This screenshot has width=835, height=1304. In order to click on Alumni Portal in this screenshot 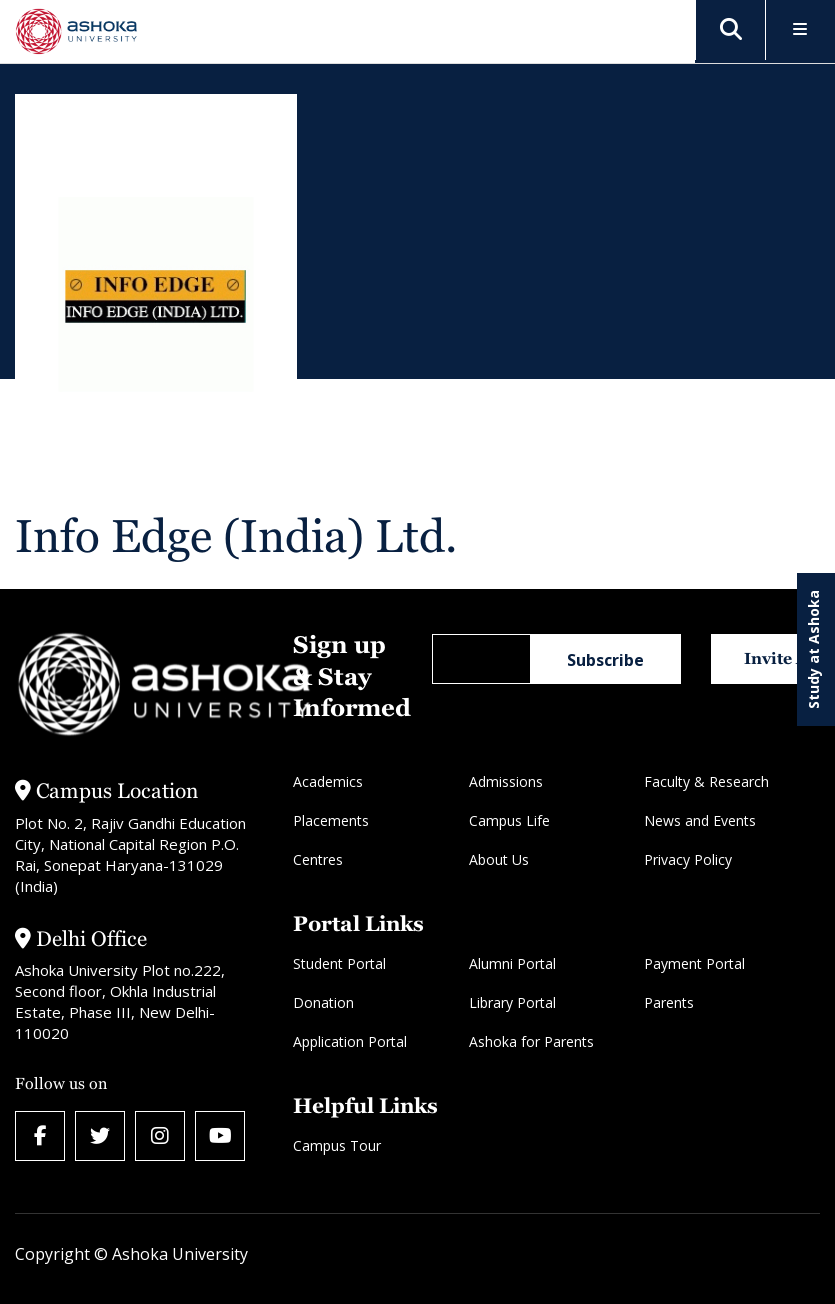, I will do `click(512, 963)`.